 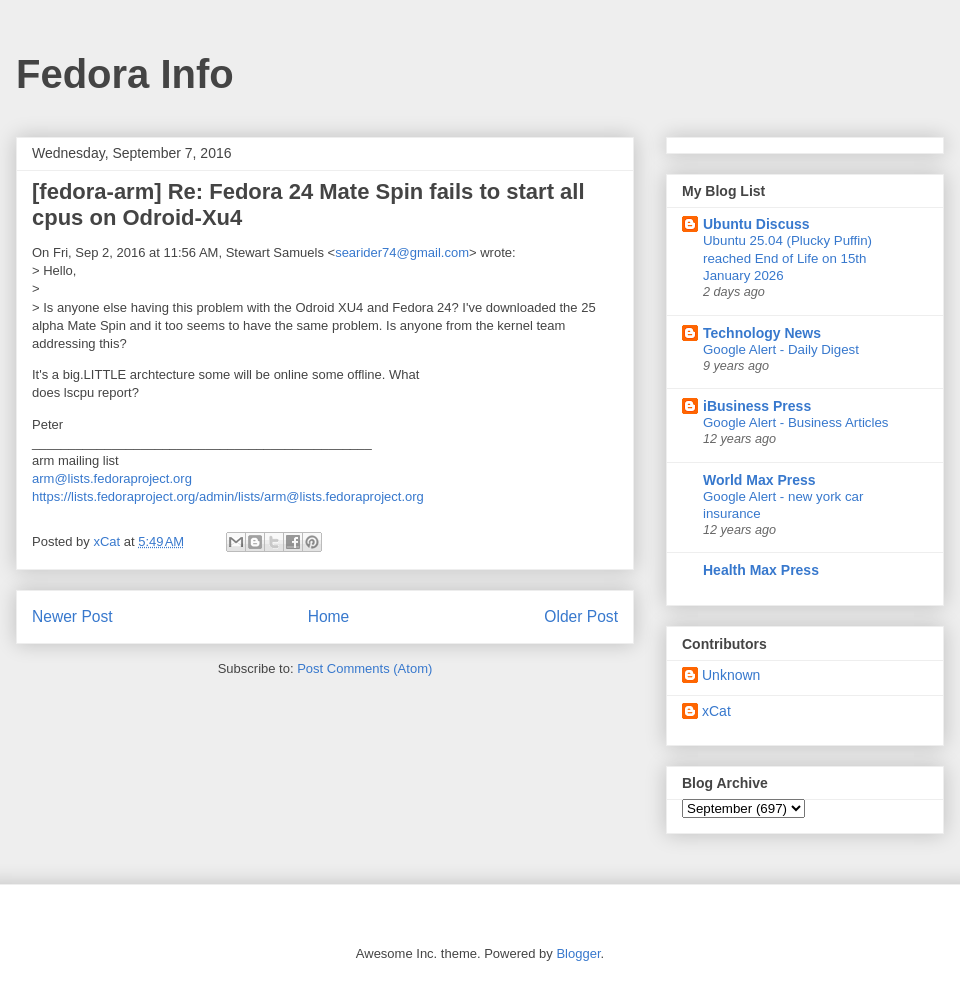 I want to click on Google Alert - Business Articles, so click(x=796, y=422).